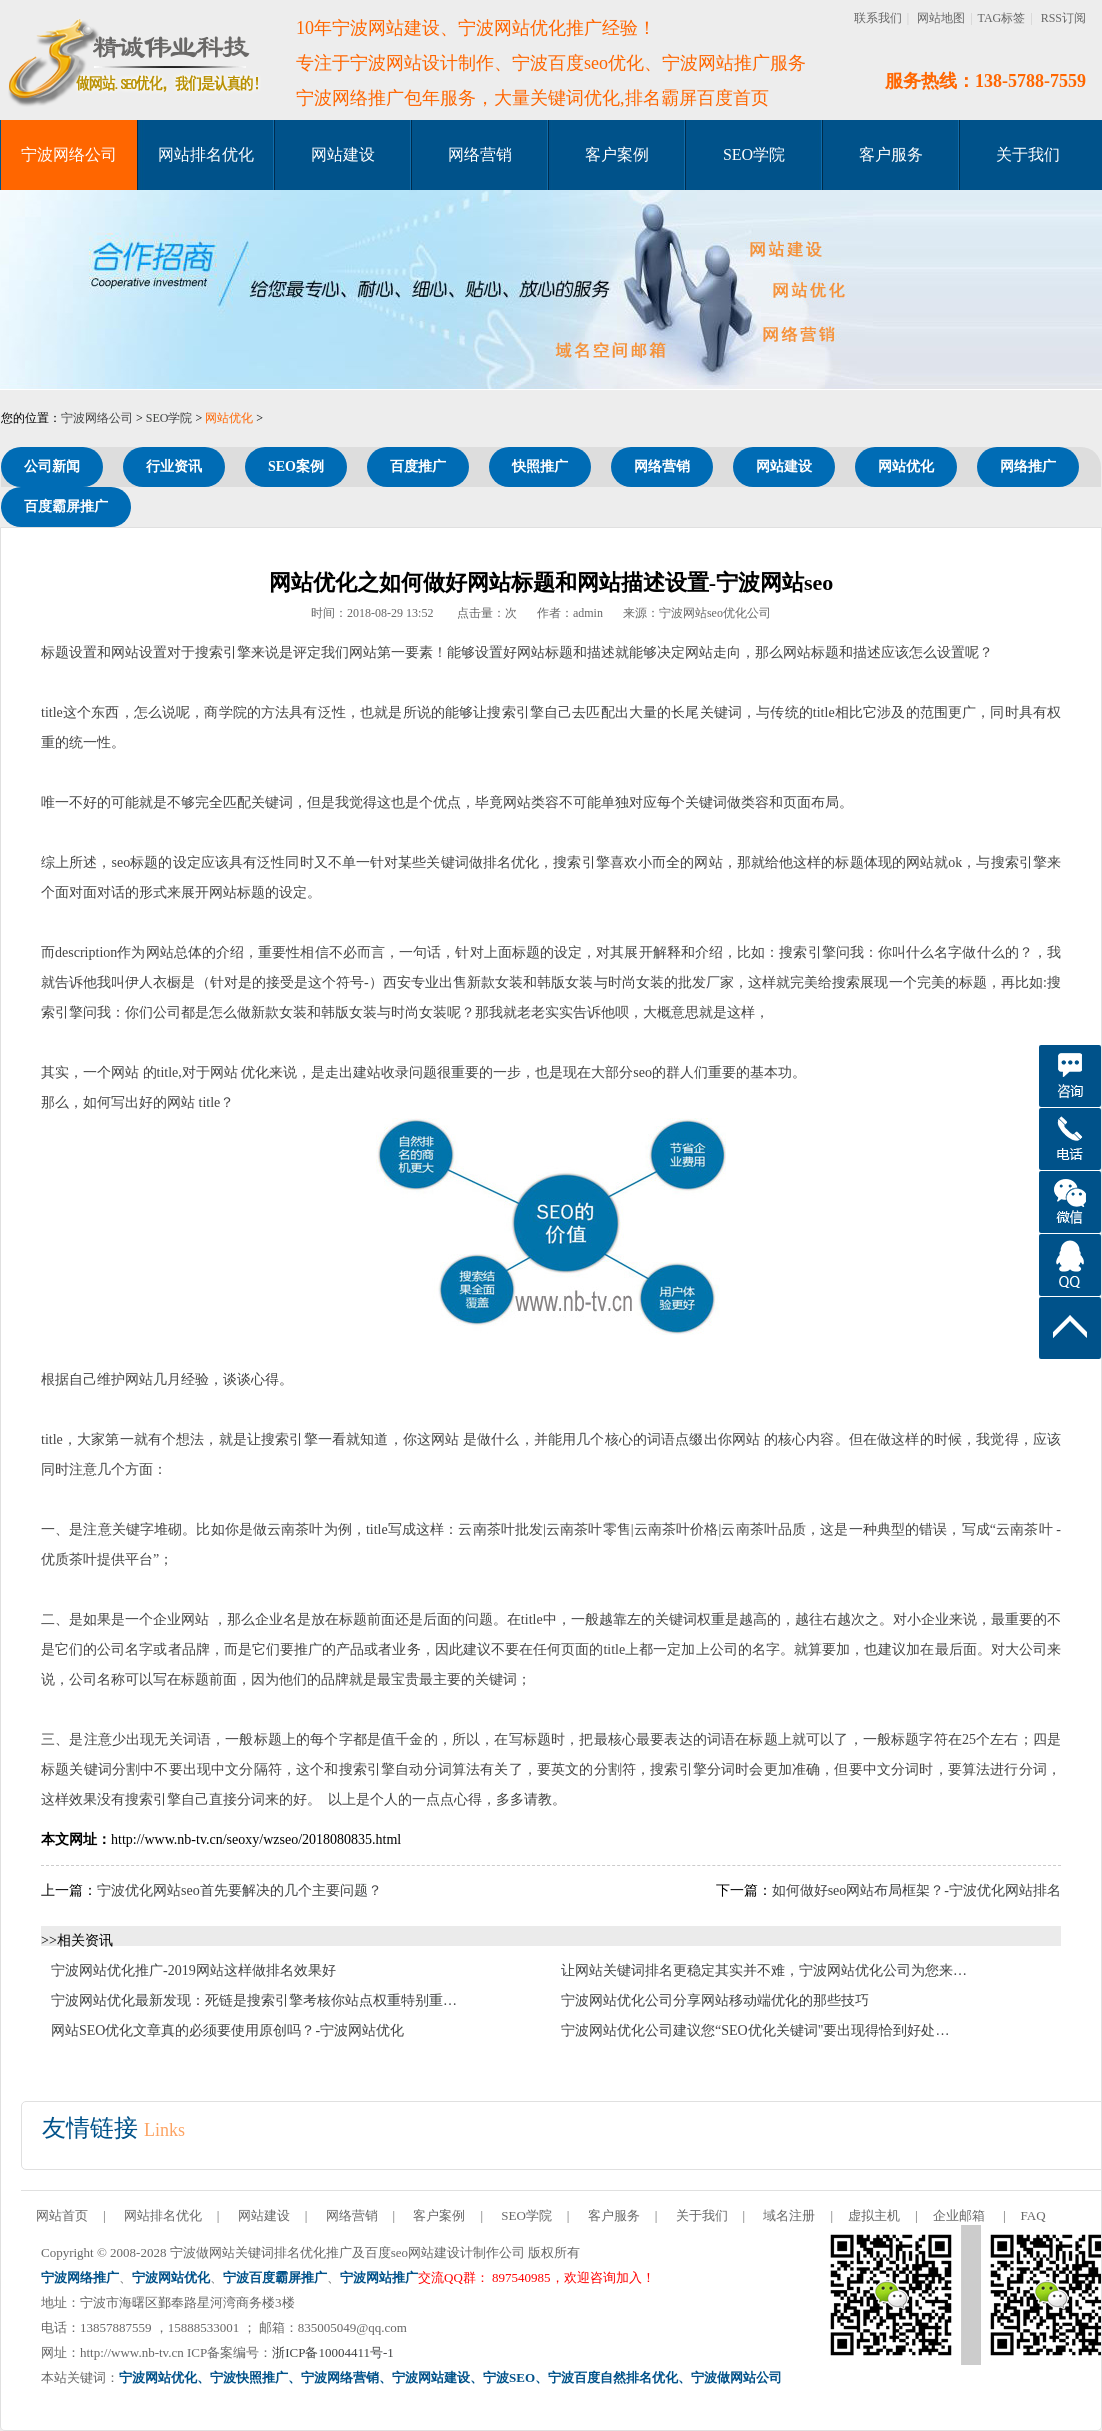 This screenshot has width=1102, height=2431. What do you see at coordinates (959, 2215) in the screenshot?
I see `企业邮箱` at bounding box center [959, 2215].